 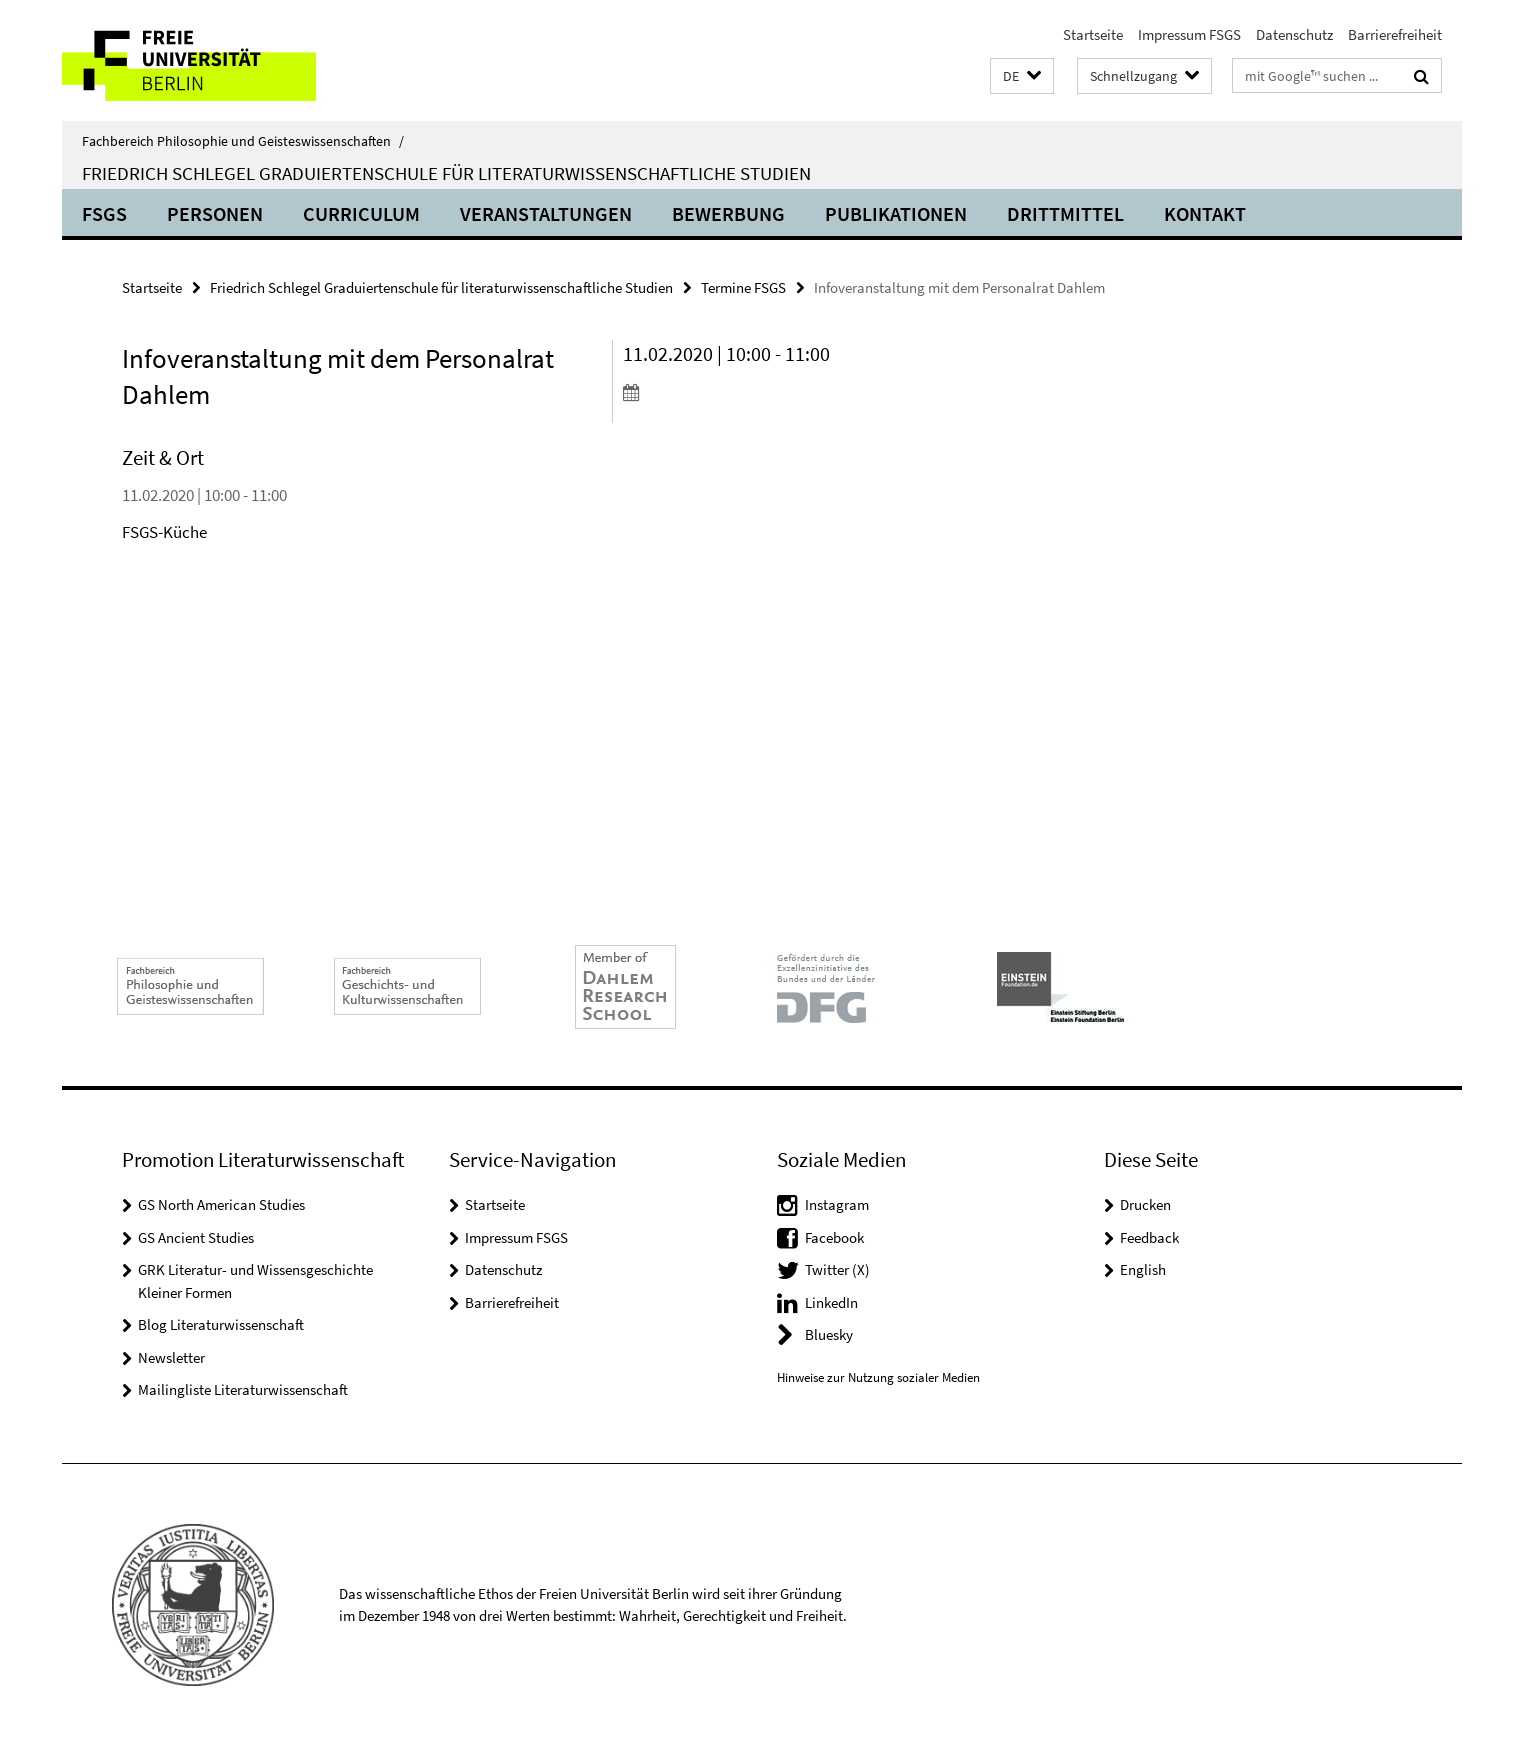 What do you see at coordinates (243, 1389) in the screenshot?
I see `Mailingliste Literaturwissenschaft` at bounding box center [243, 1389].